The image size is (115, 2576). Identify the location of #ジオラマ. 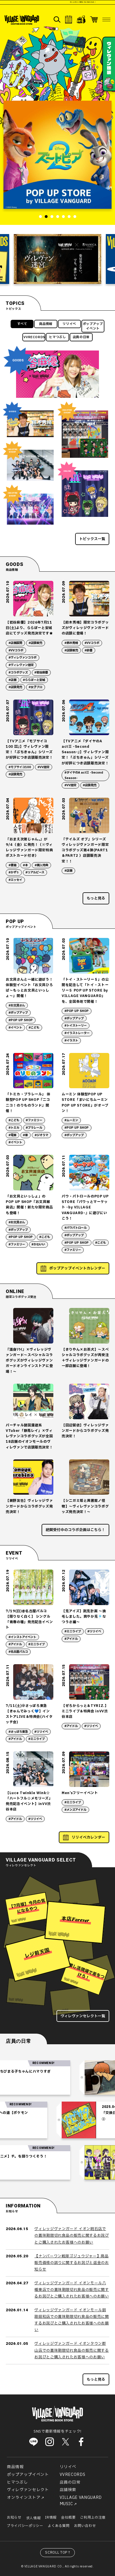
(41, 1135).